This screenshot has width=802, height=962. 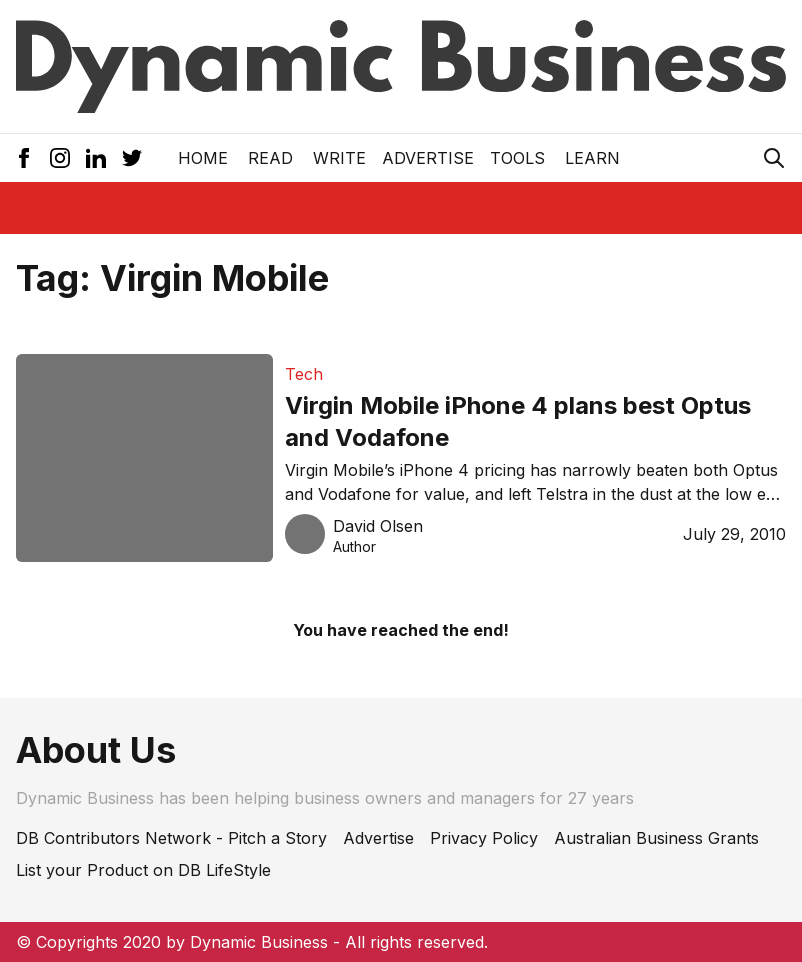 What do you see at coordinates (143, 870) in the screenshot?
I see `List your Product on DB LifeStyle` at bounding box center [143, 870].